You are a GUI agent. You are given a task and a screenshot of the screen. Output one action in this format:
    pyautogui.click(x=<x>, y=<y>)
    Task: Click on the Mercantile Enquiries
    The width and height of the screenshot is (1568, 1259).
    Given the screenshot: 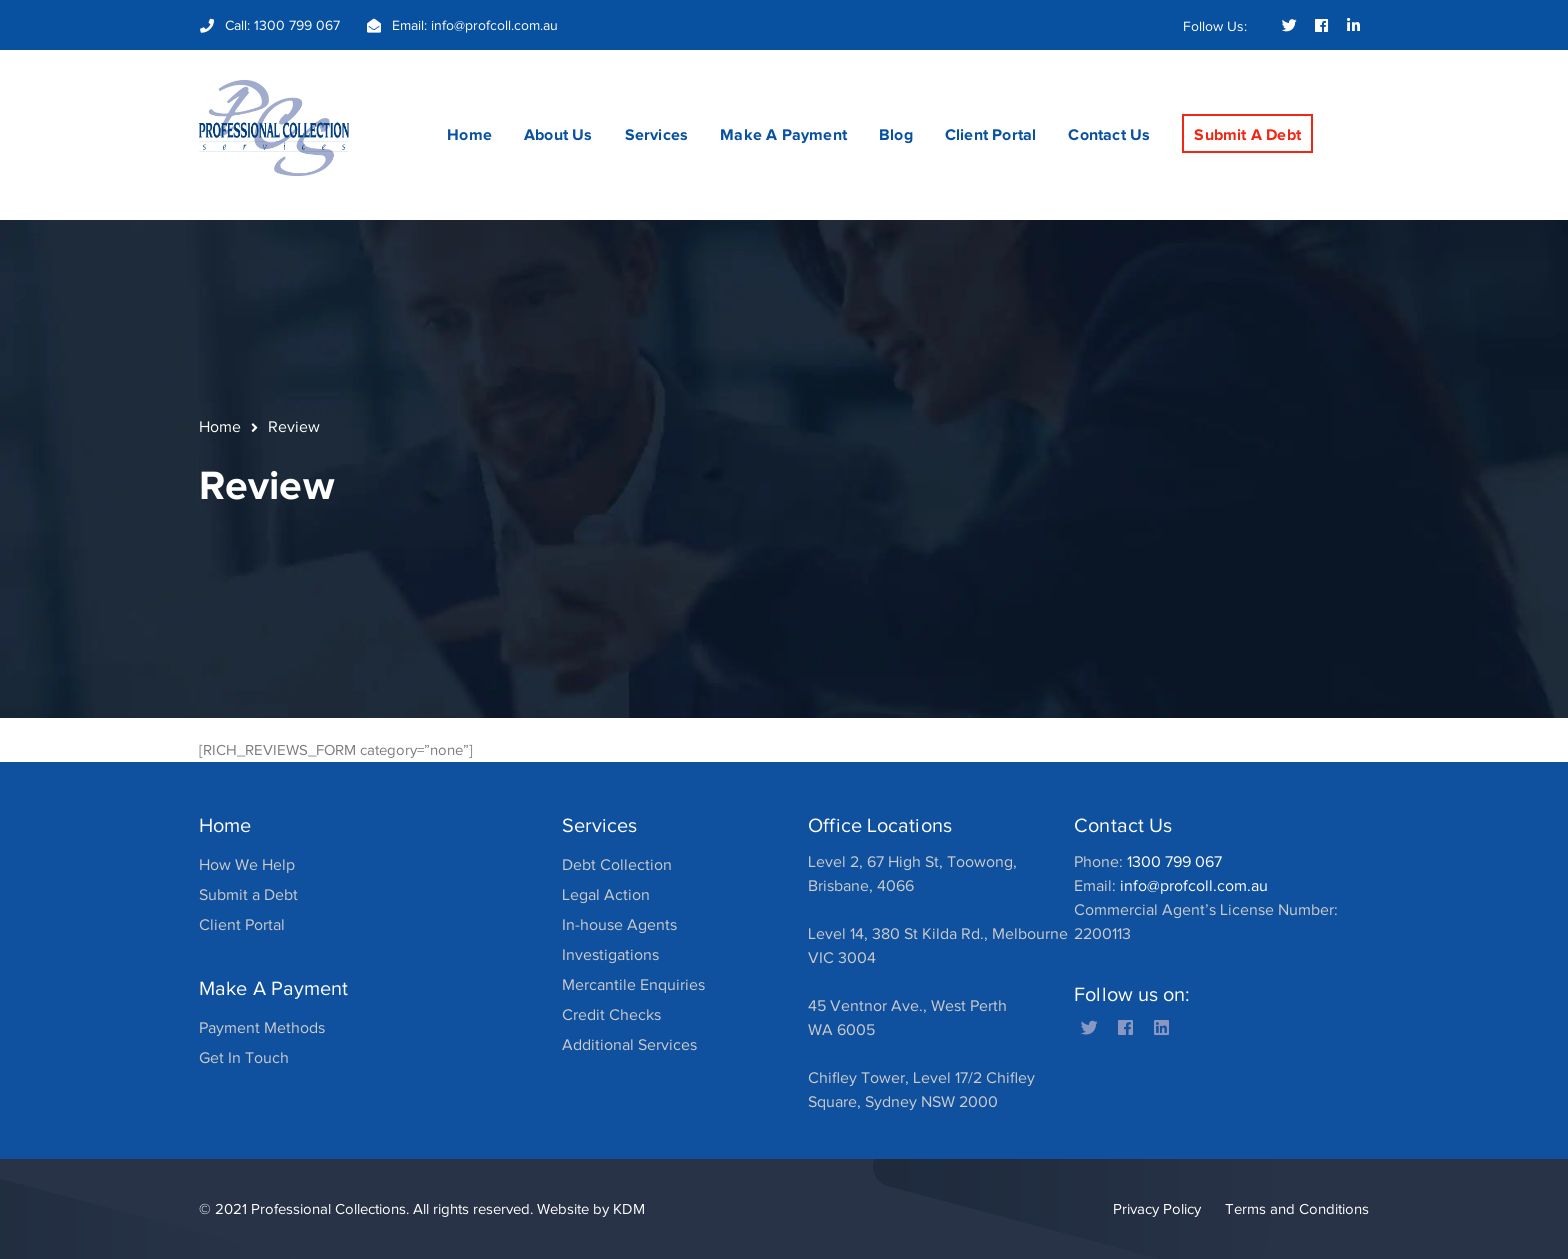 What is the action you would take?
    pyautogui.click(x=633, y=985)
    